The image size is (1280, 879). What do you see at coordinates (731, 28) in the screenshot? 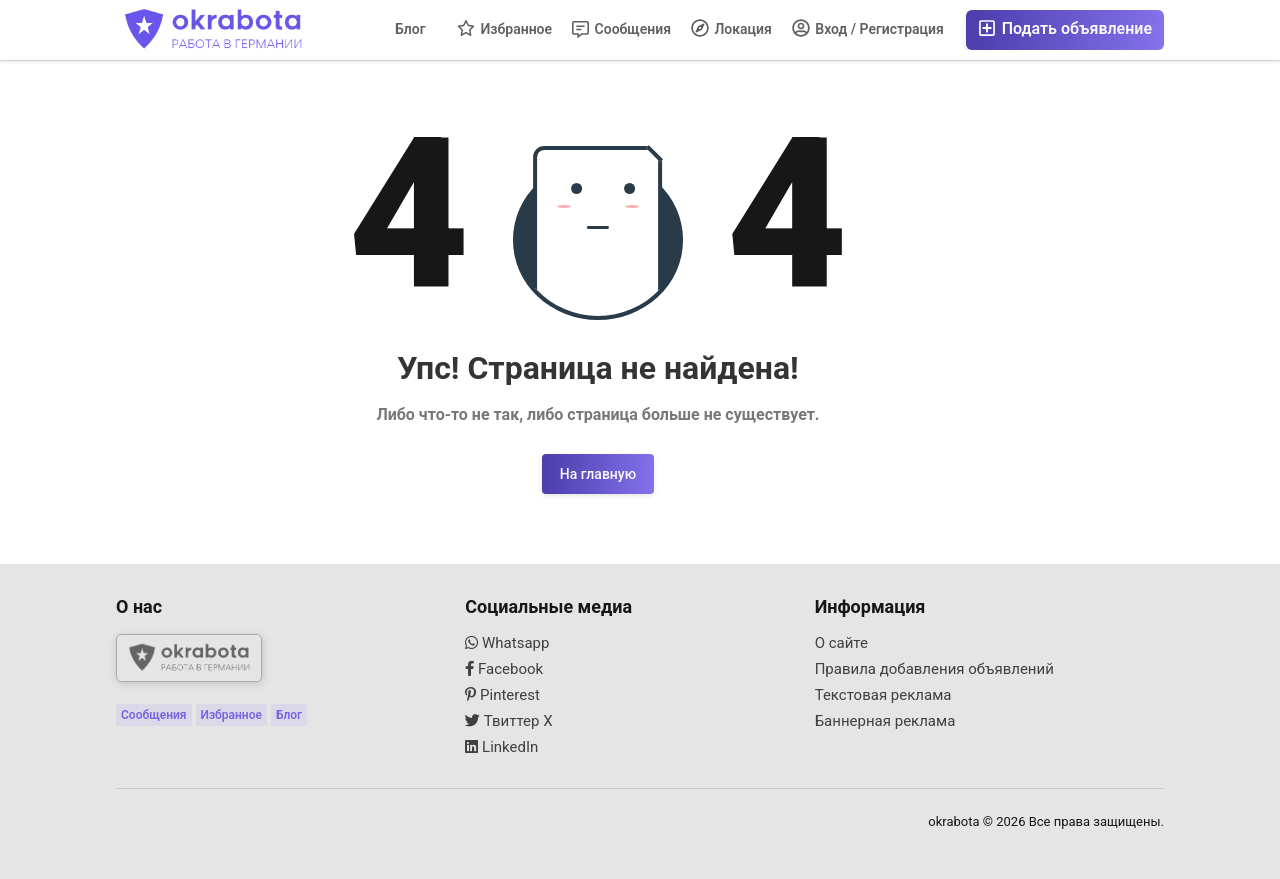
I see `Локация` at bounding box center [731, 28].